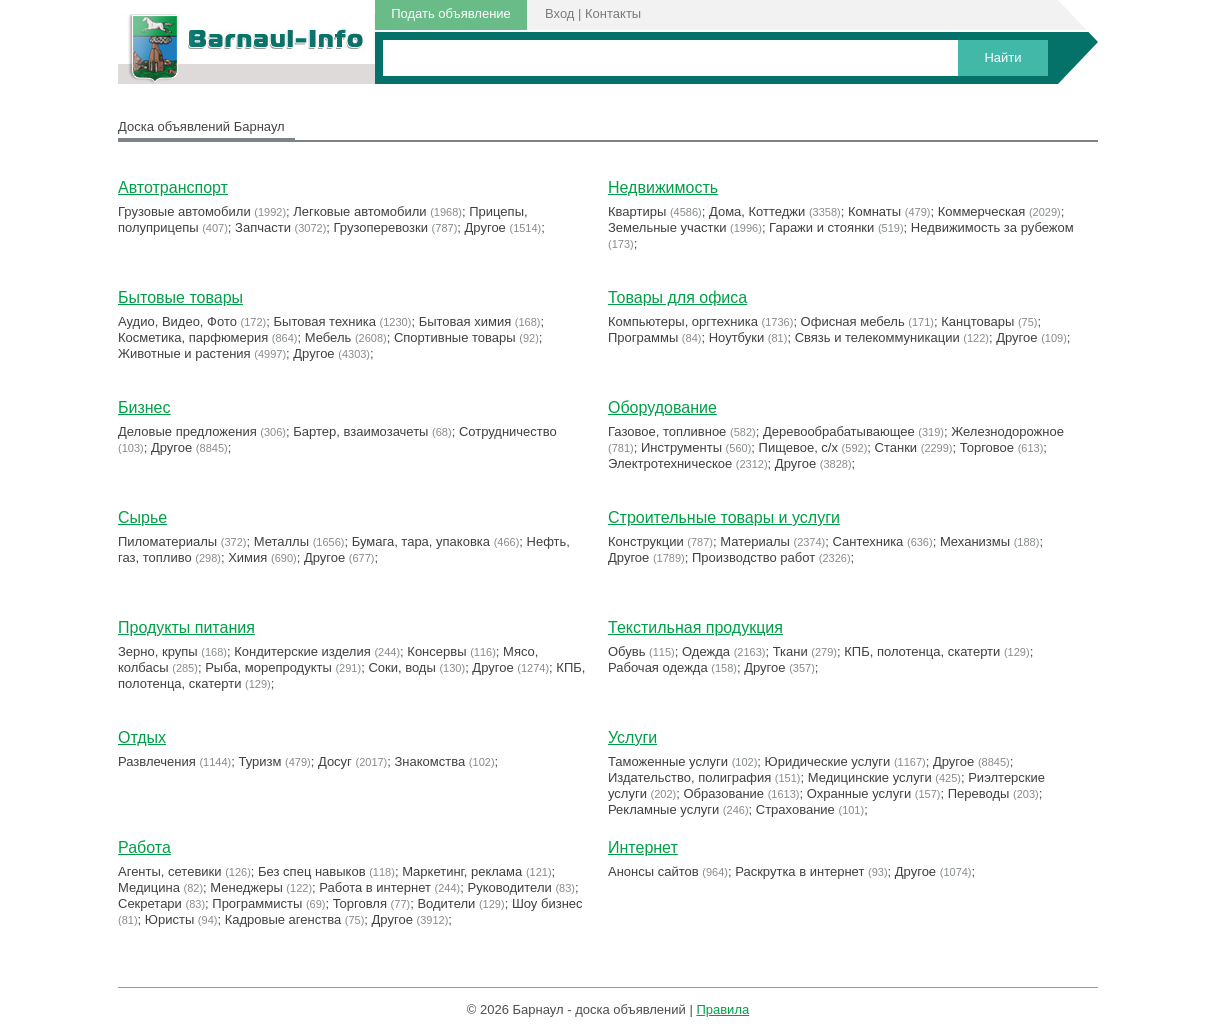  Describe the element at coordinates (485, 227) in the screenshot. I see `Другое` at that location.